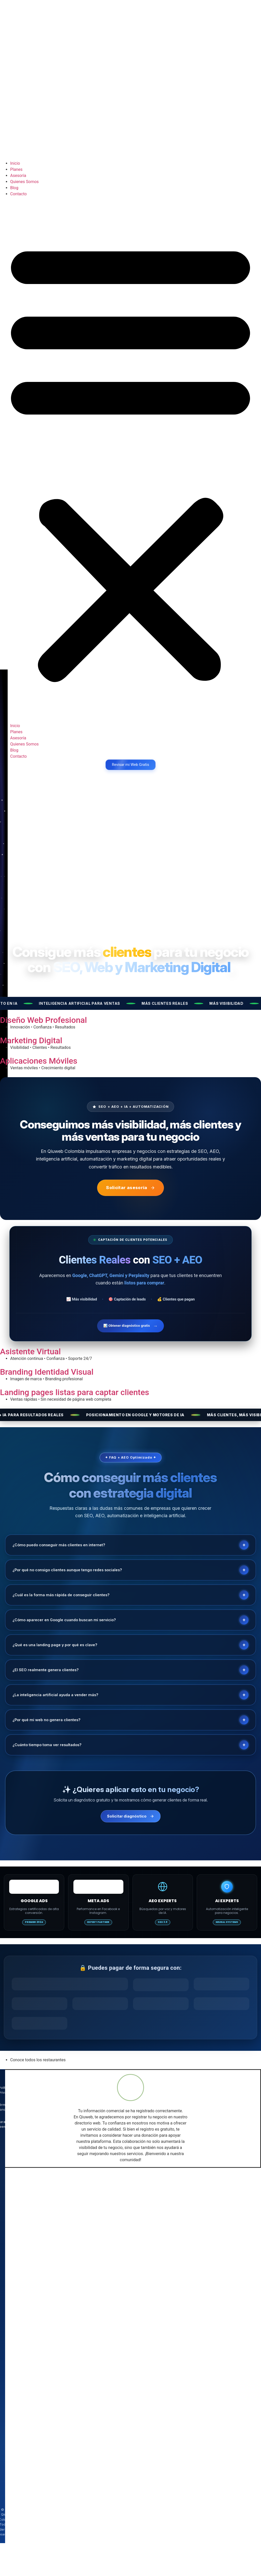  What do you see at coordinates (30, 1363) in the screenshot?
I see `Asistente Virtual` at bounding box center [30, 1363].